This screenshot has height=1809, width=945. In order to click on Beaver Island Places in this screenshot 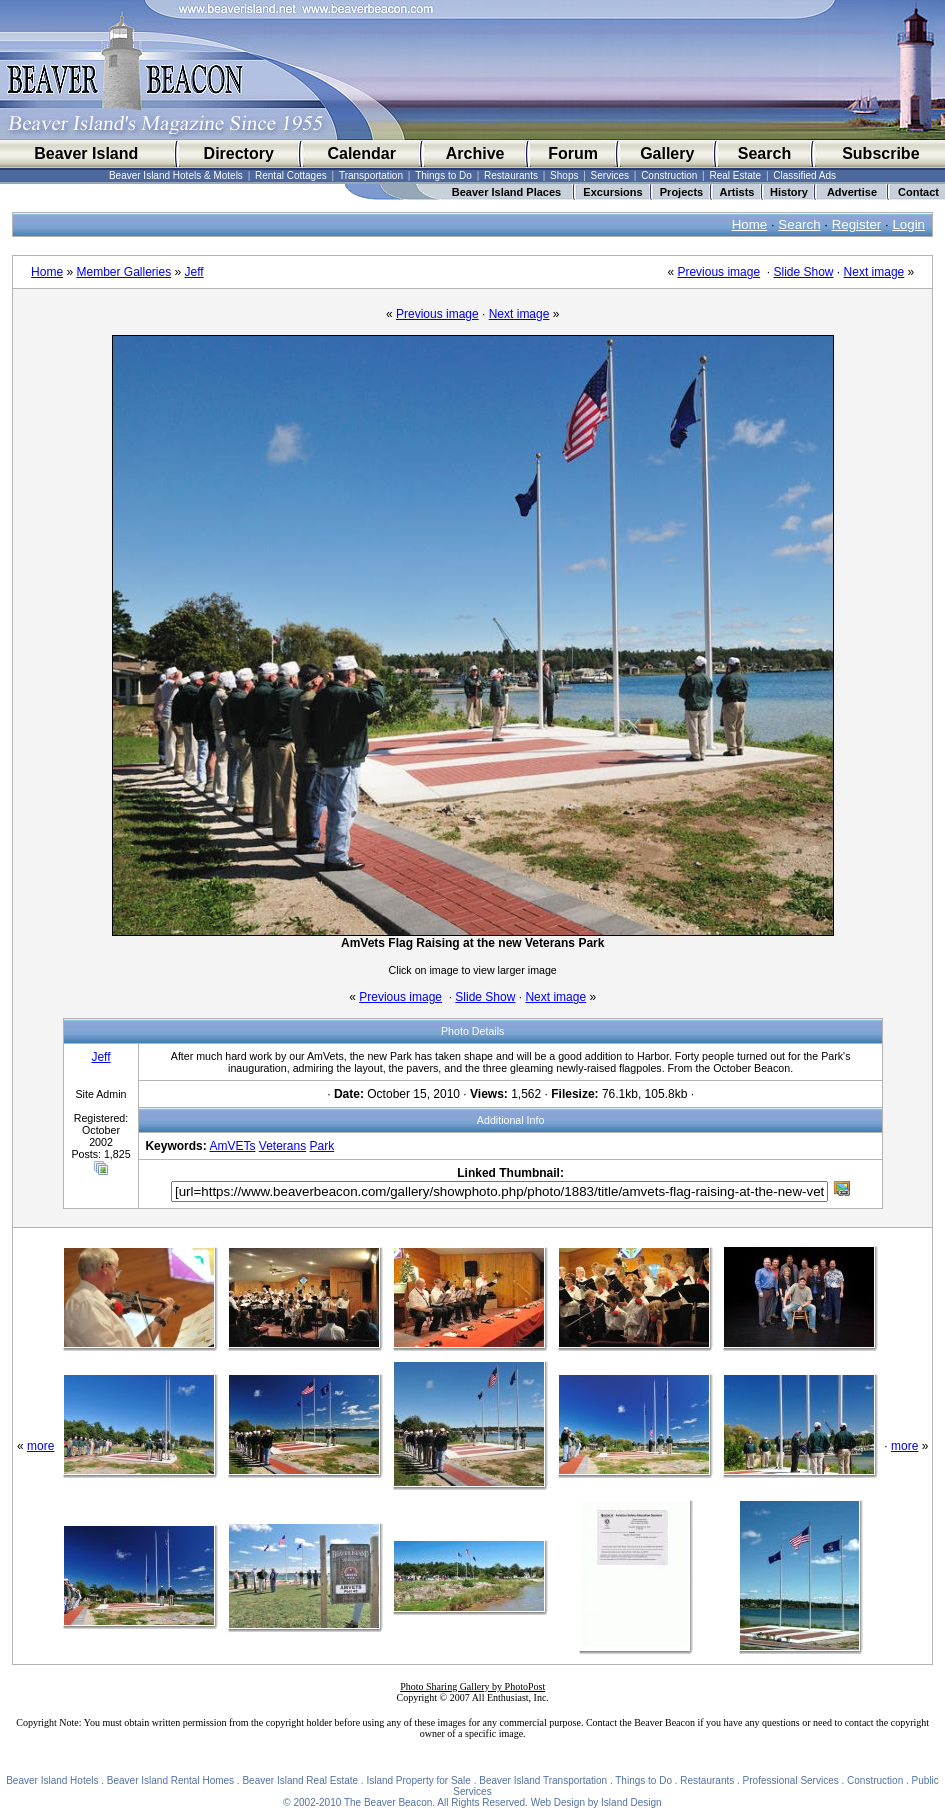, I will do `click(506, 192)`.